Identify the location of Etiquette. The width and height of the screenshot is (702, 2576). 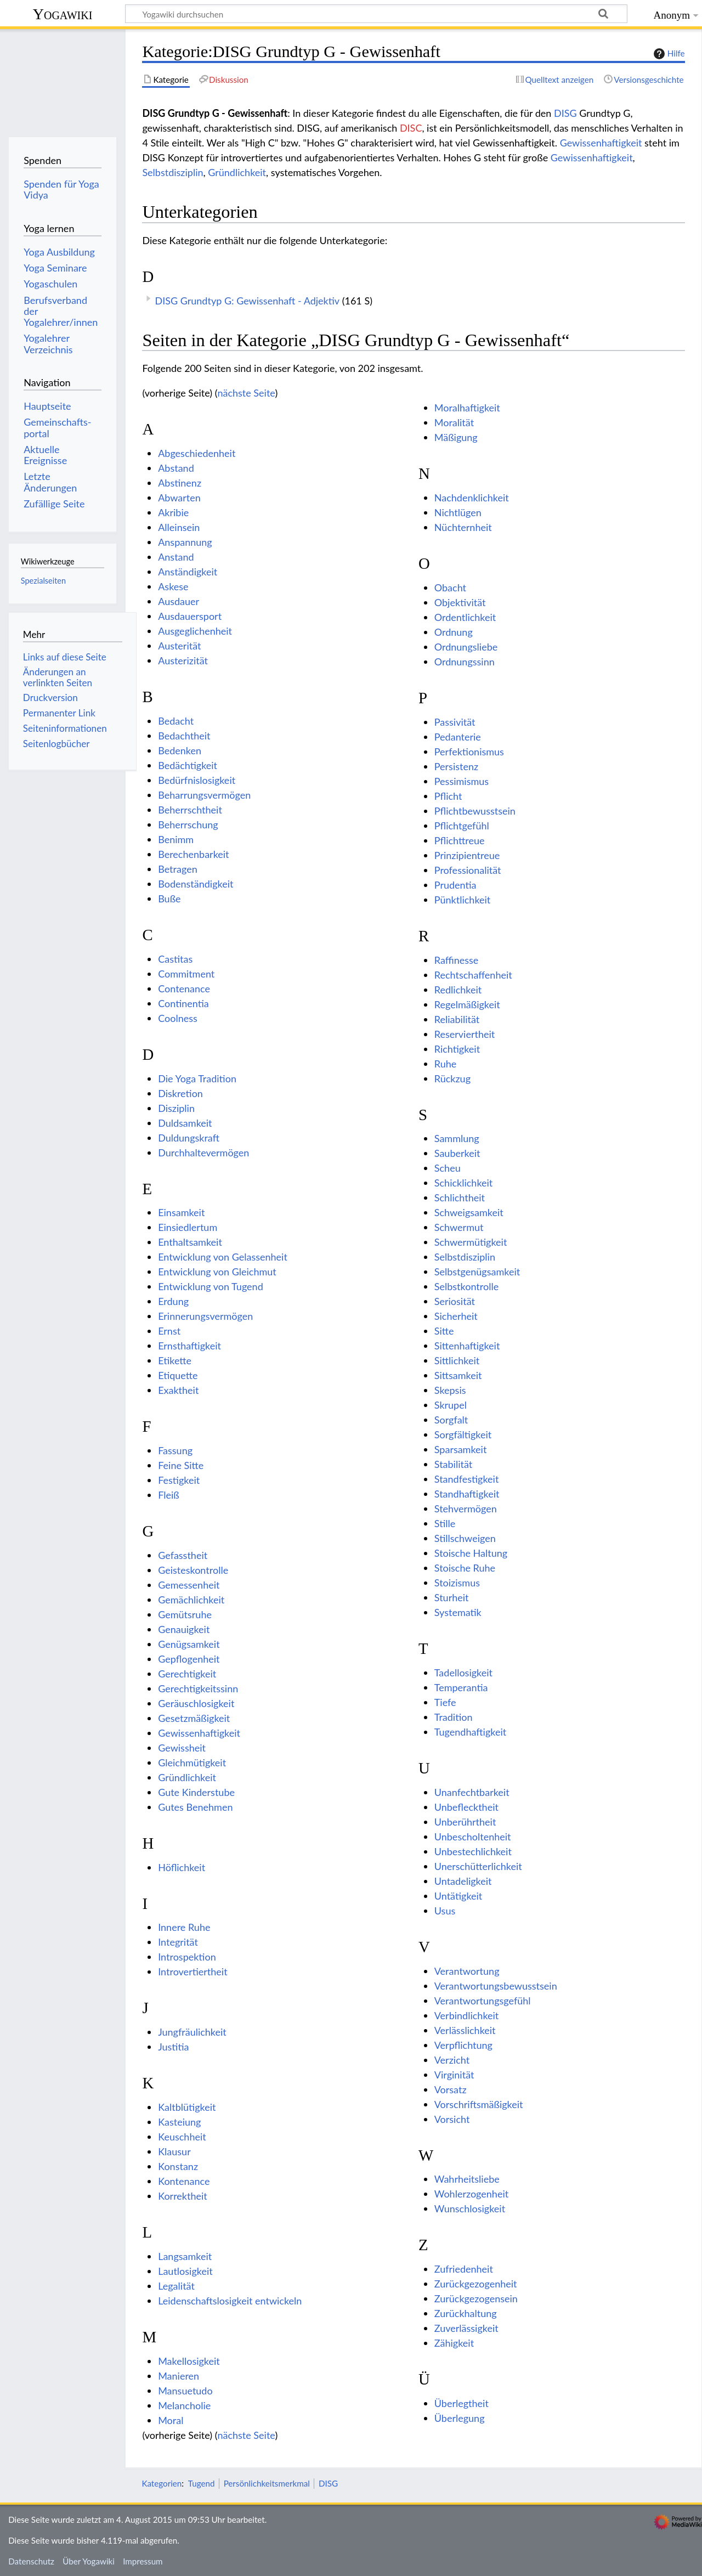
(177, 1375).